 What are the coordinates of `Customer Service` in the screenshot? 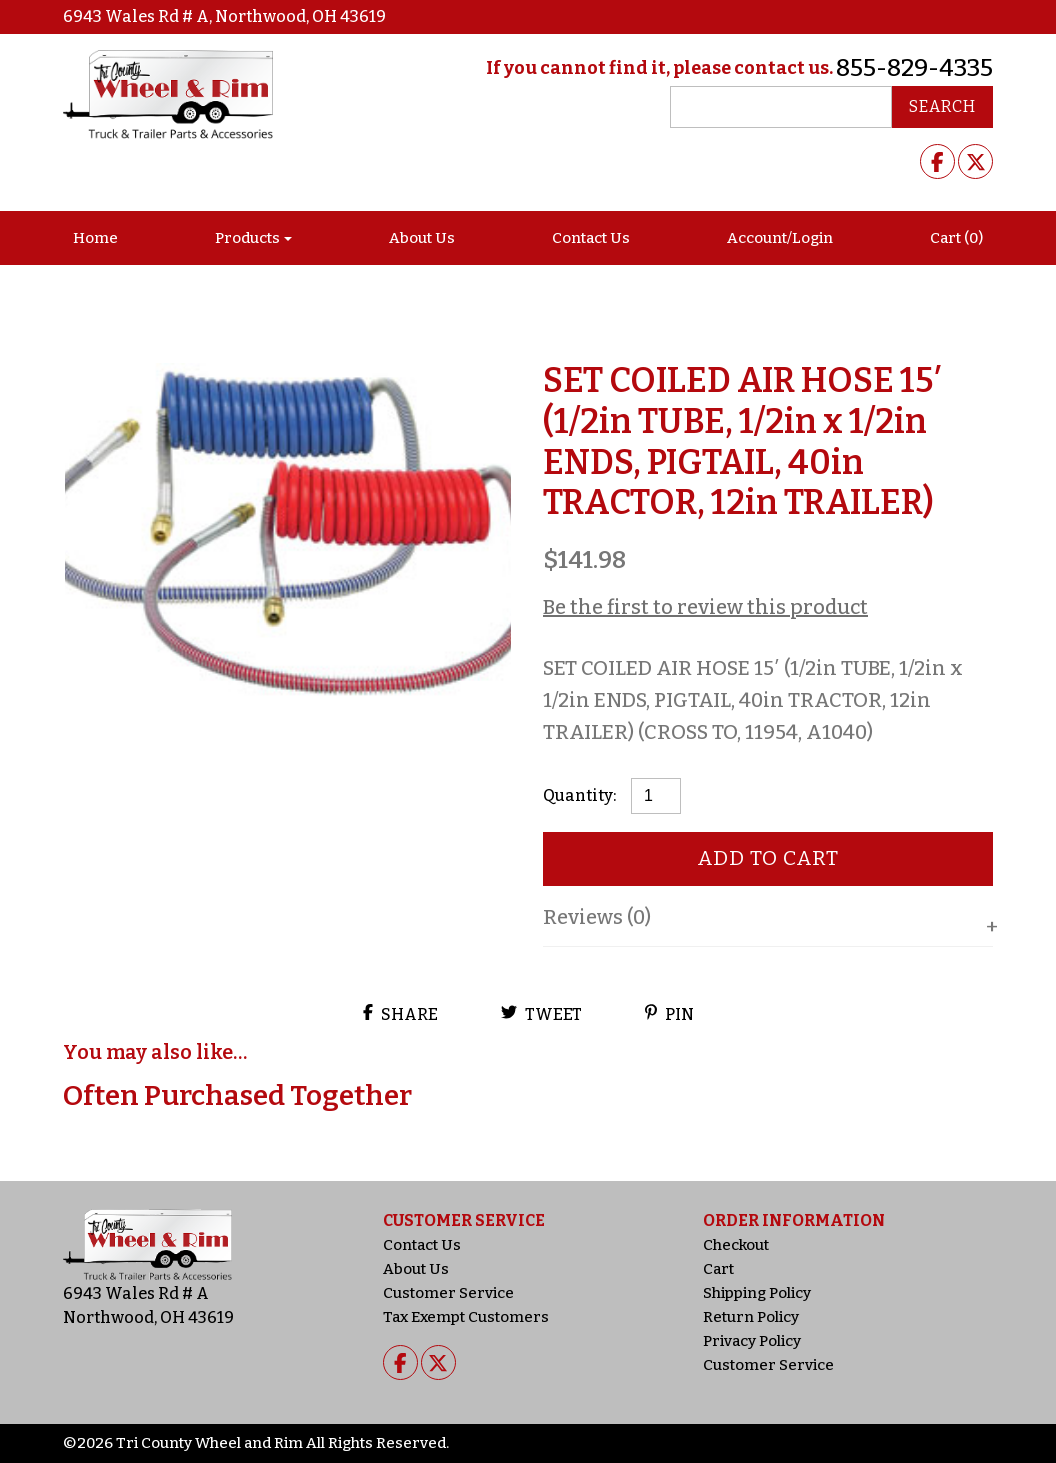 It's located at (448, 1293).